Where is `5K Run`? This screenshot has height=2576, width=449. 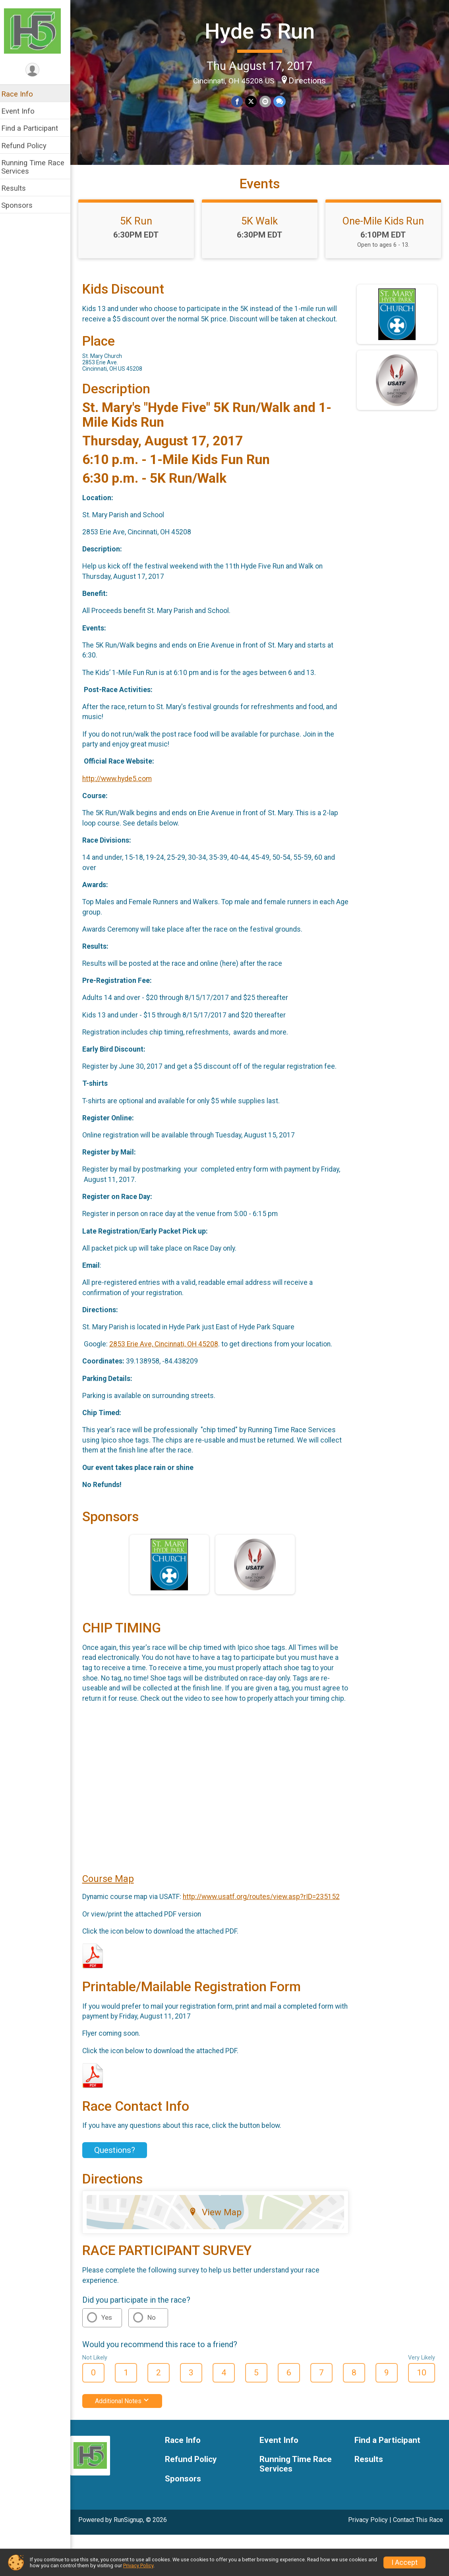 5K Run is located at coordinates (140, 227).